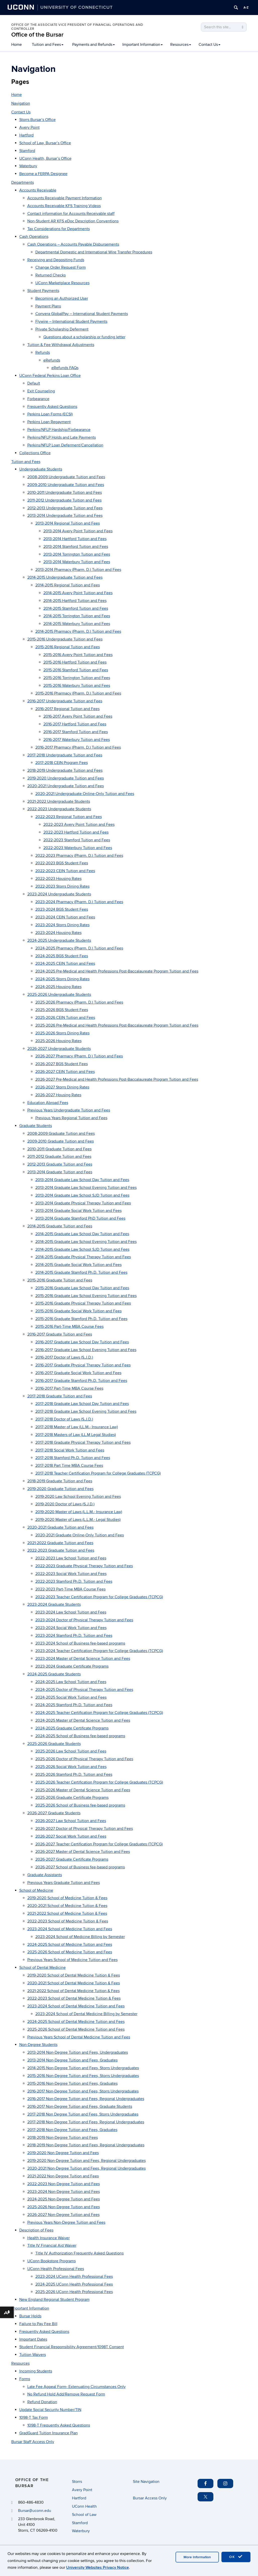 The width and height of the screenshot is (258, 2576). Describe the element at coordinates (63, 2152) in the screenshot. I see `2019-2020 Non Degree Tuition and Fees` at that location.